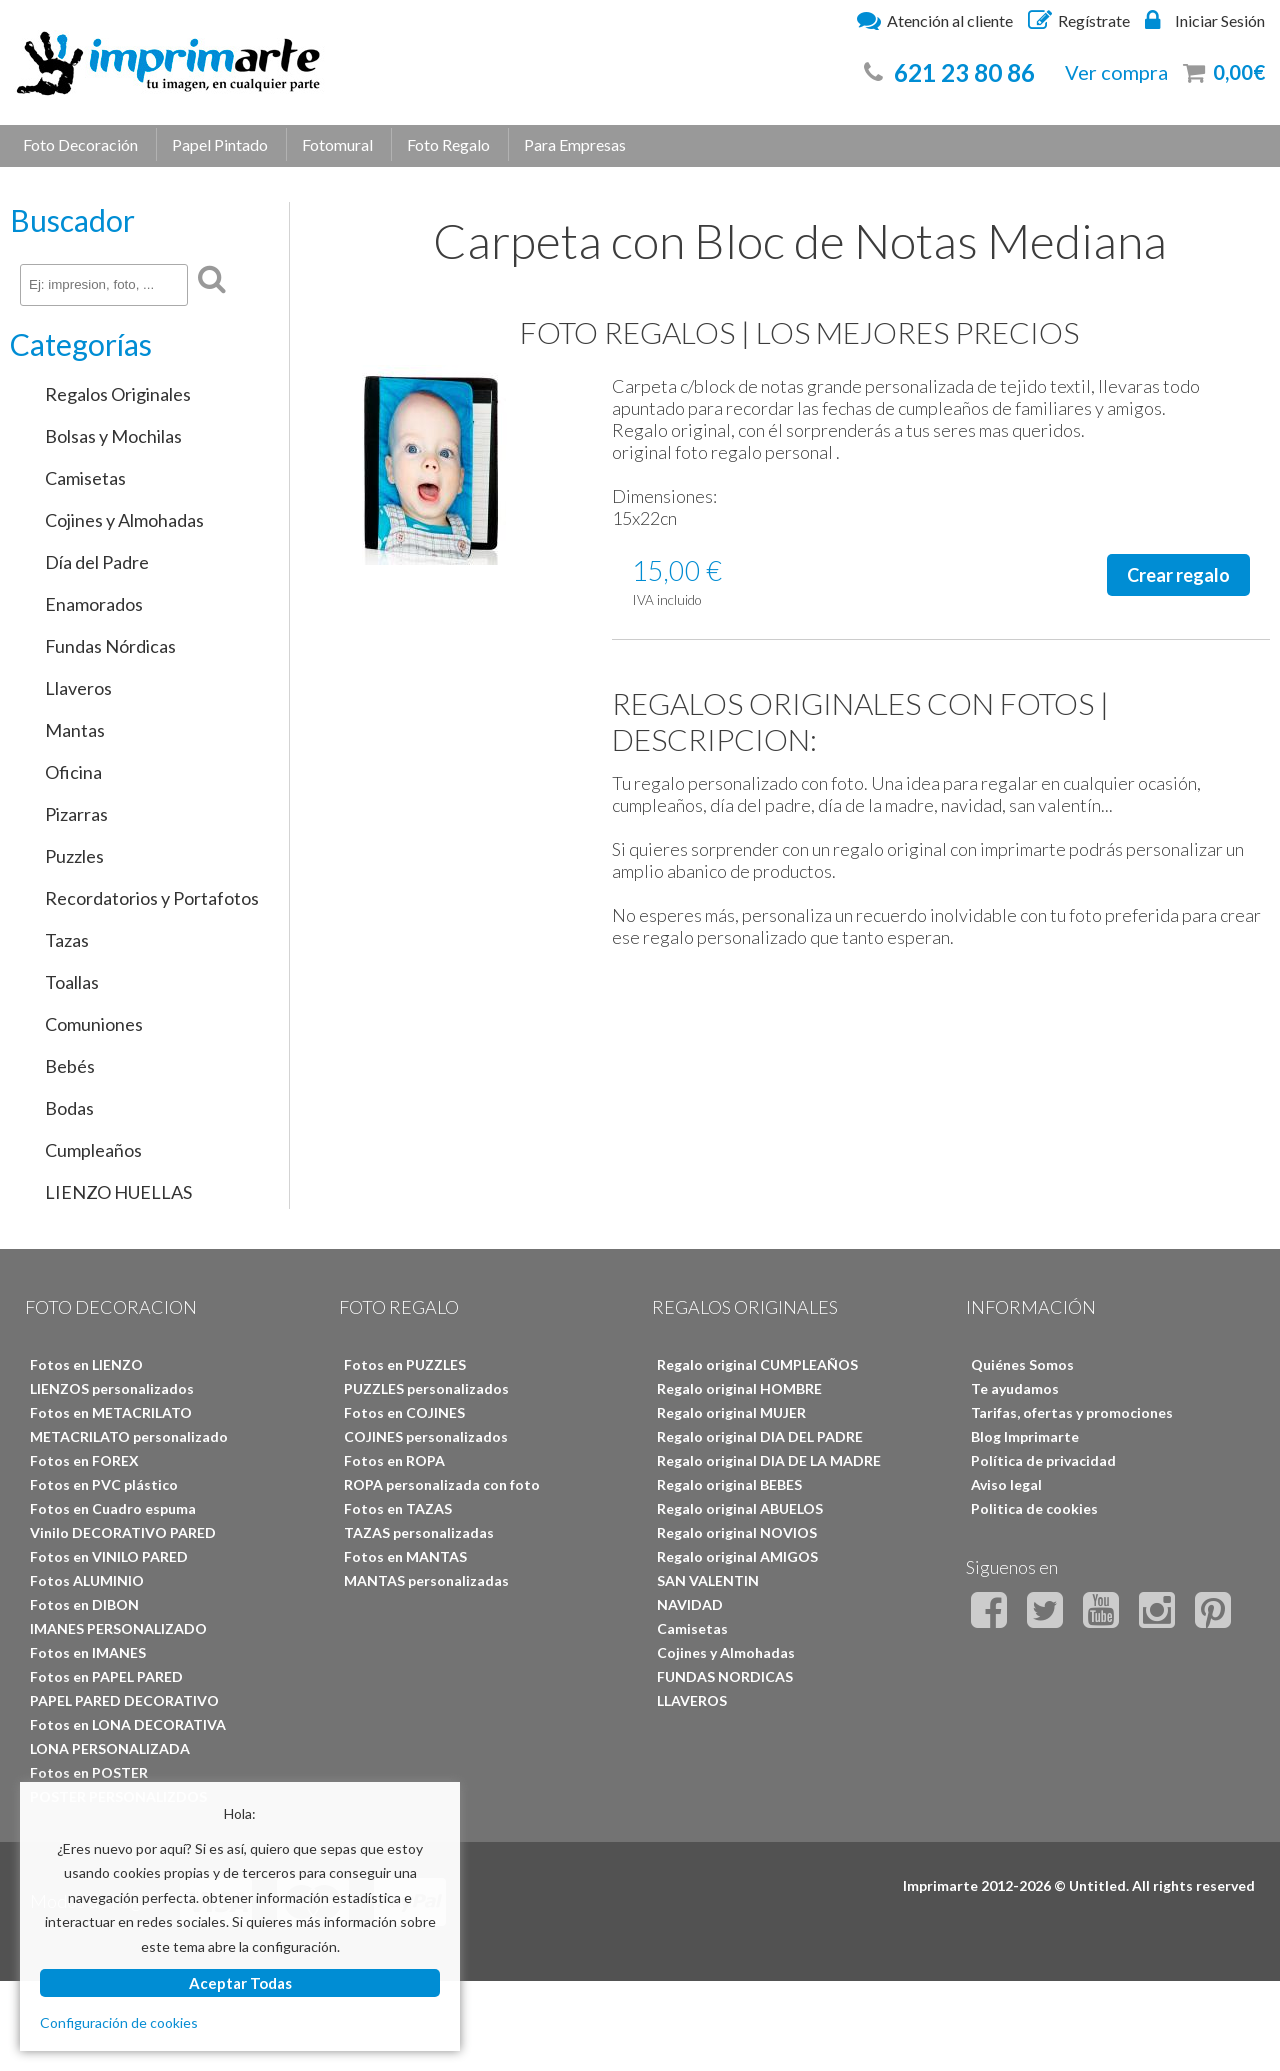 This screenshot has height=2071, width=1280. I want to click on LONA PERSONALIZADA, so click(110, 1748).